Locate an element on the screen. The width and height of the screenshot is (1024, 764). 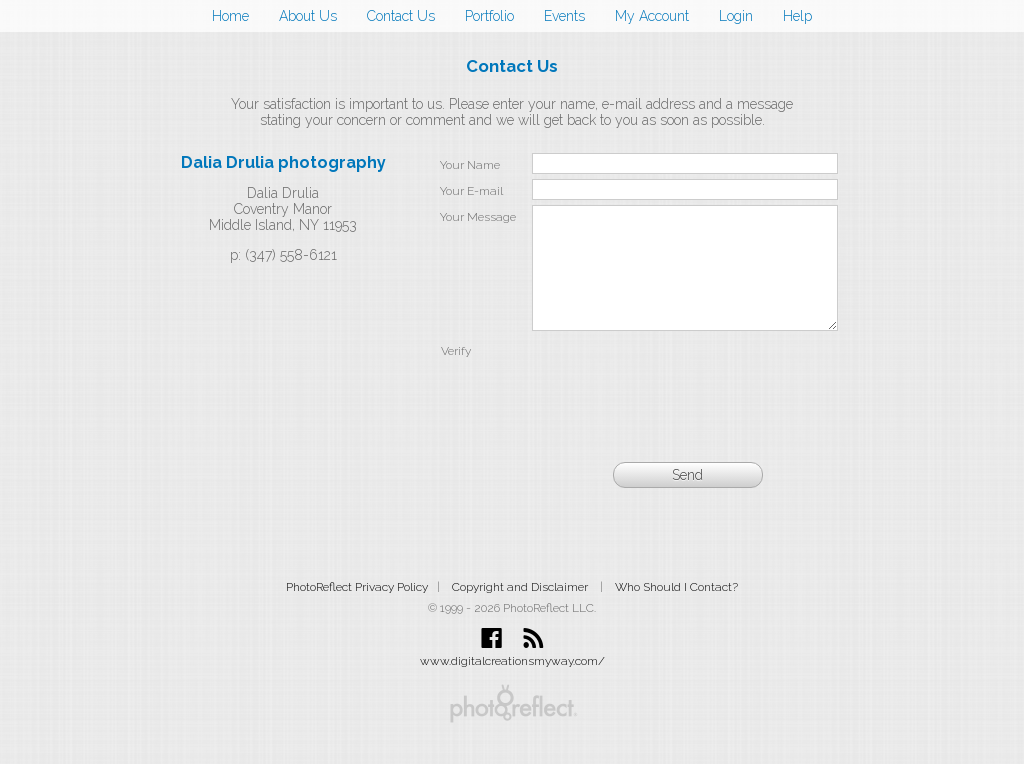
Events is located at coordinates (564, 16).